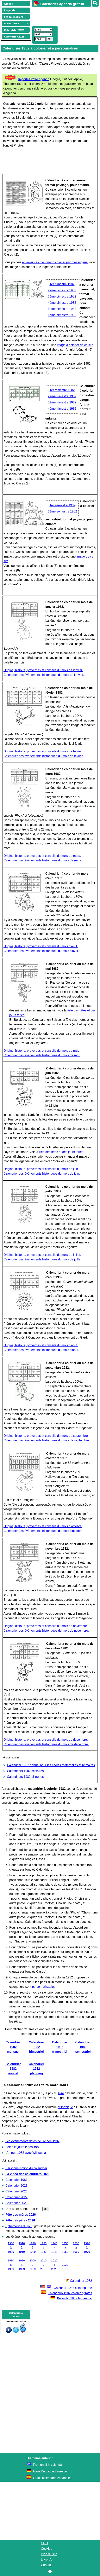  What do you see at coordinates (50, 2471) in the screenshot?
I see `Freie Deutsche Kalender` at bounding box center [50, 2471].